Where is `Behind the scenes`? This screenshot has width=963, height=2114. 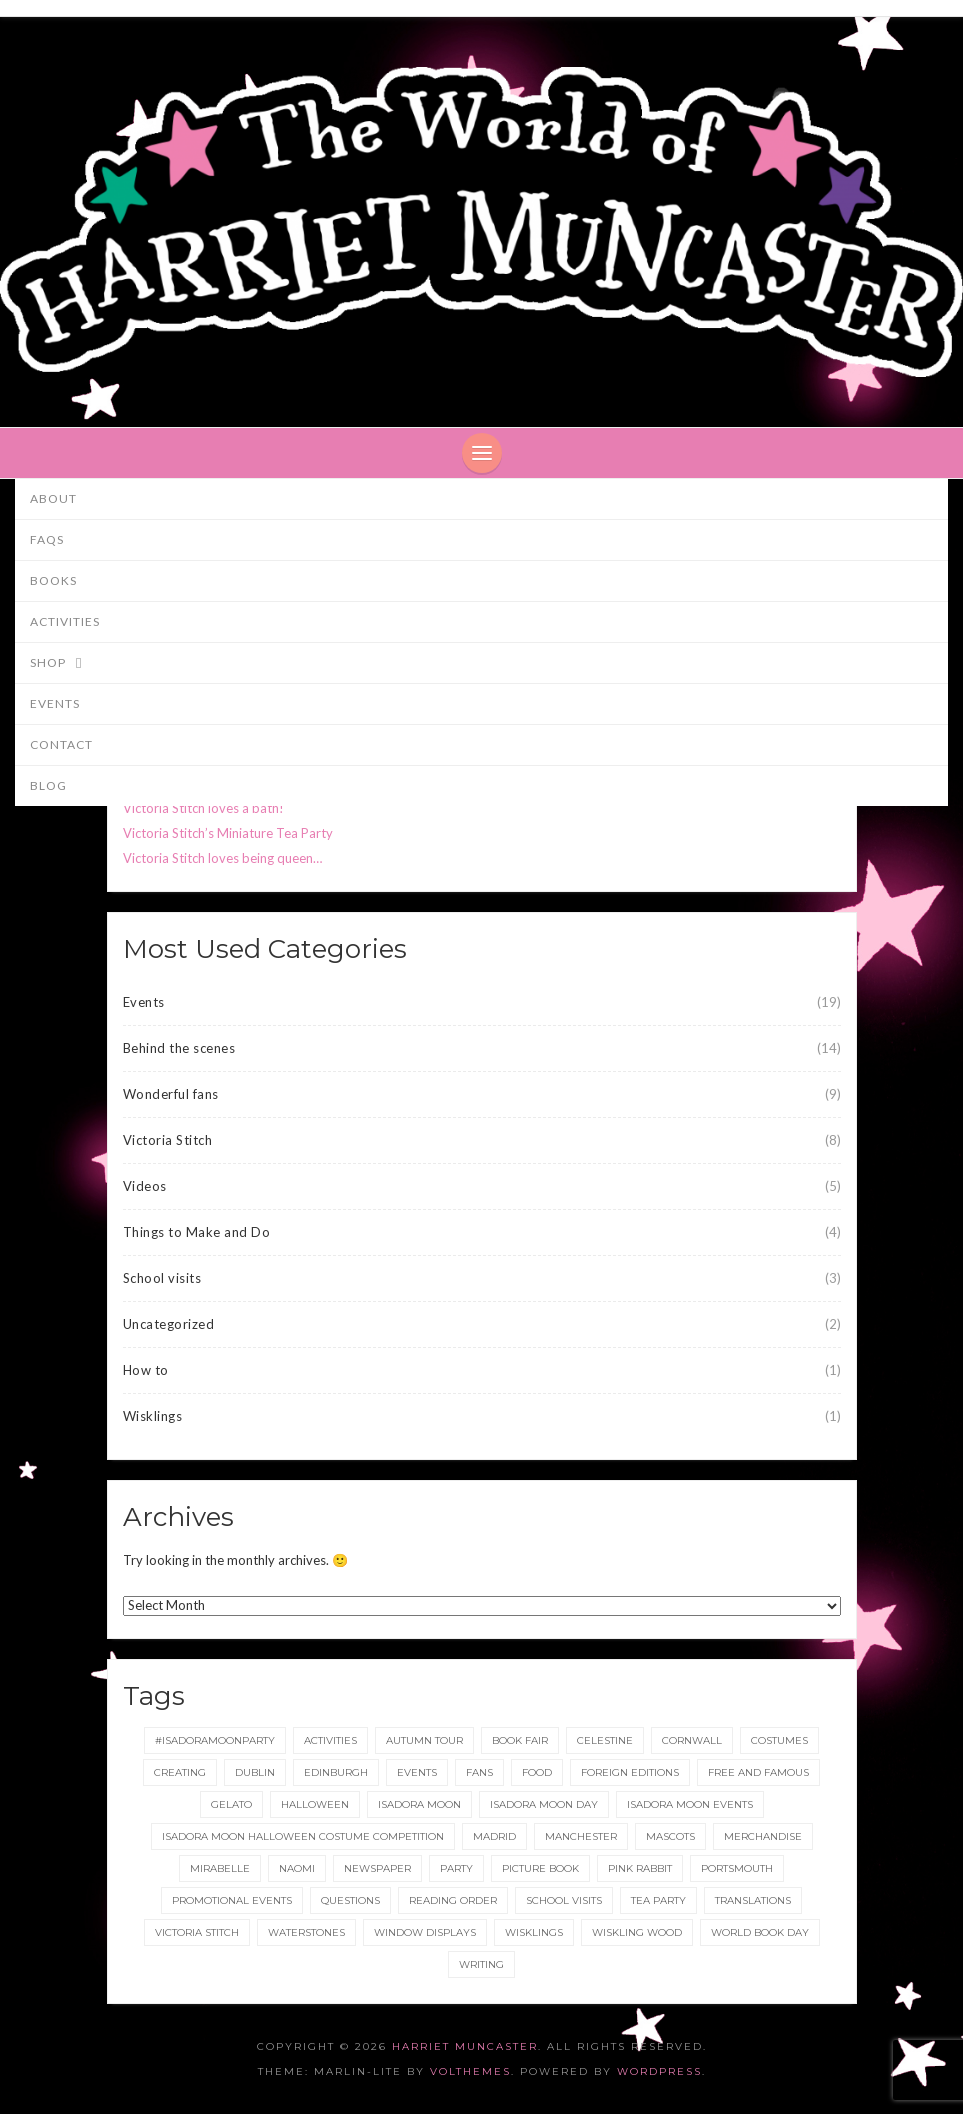
Behind the scenes is located at coordinates (179, 1048).